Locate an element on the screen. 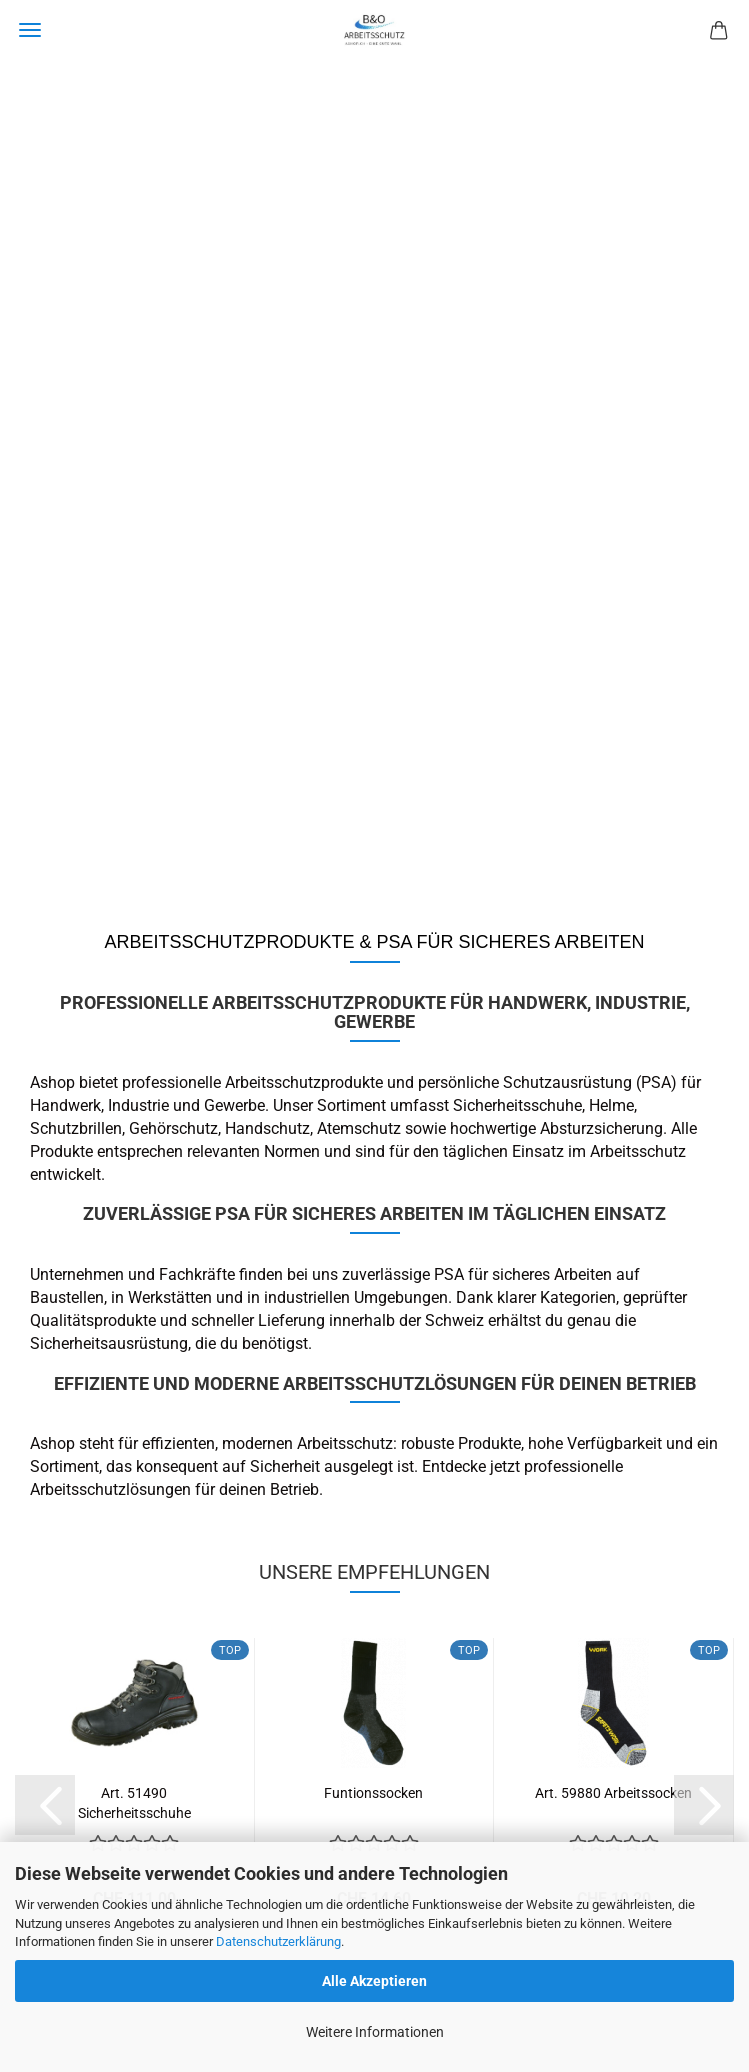  Alle Akzeptieren is located at coordinates (374, 1981).